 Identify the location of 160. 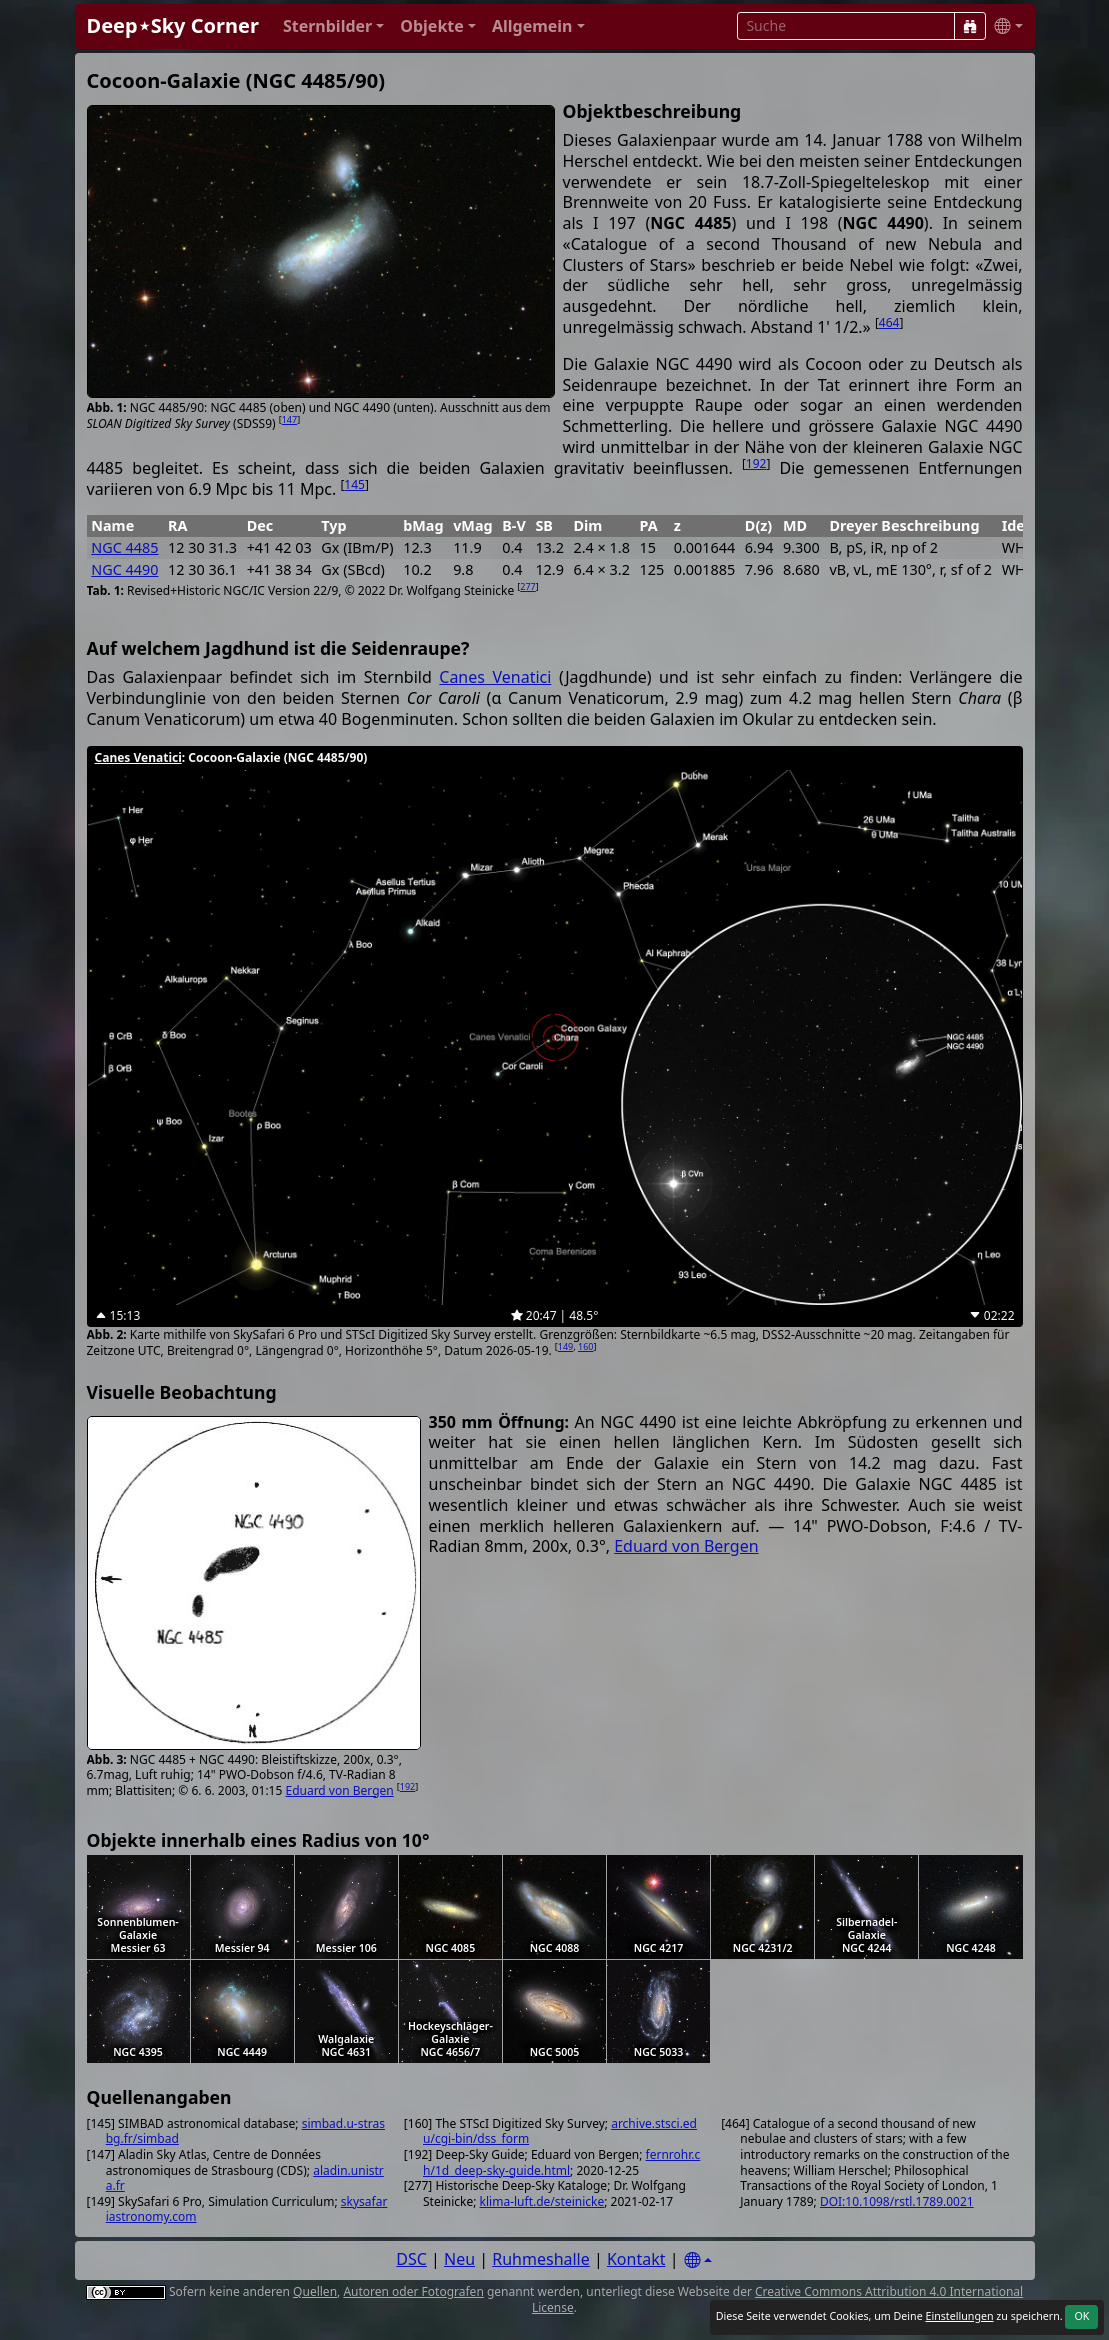
(585, 1346).